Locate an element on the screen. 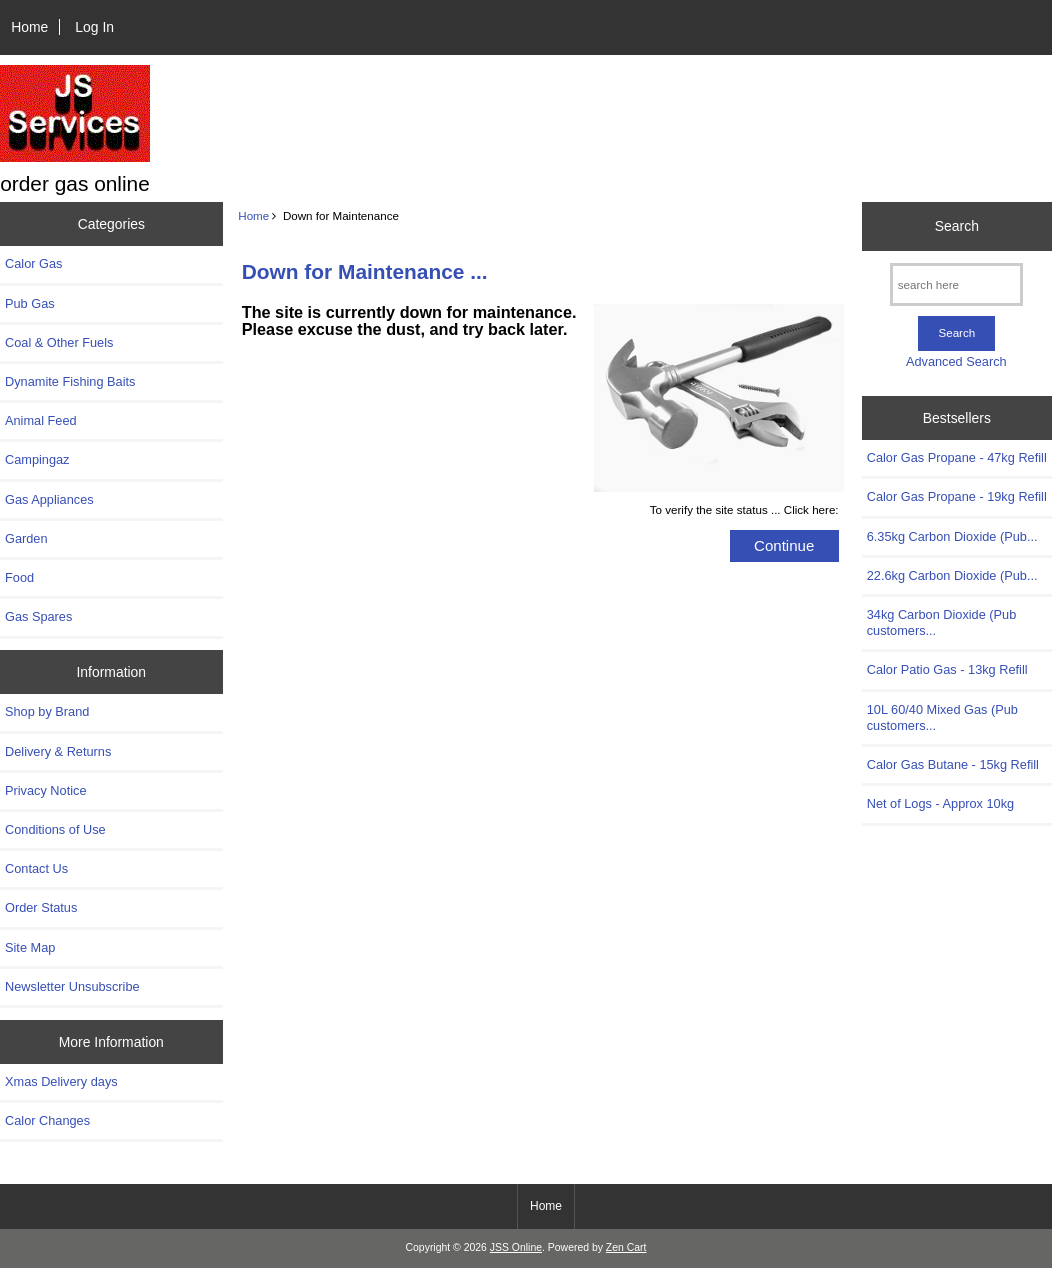 This screenshot has width=1052, height=1268. 6.35kg Carbon Dioxide (Pub... is located at coordinates (952, 536).